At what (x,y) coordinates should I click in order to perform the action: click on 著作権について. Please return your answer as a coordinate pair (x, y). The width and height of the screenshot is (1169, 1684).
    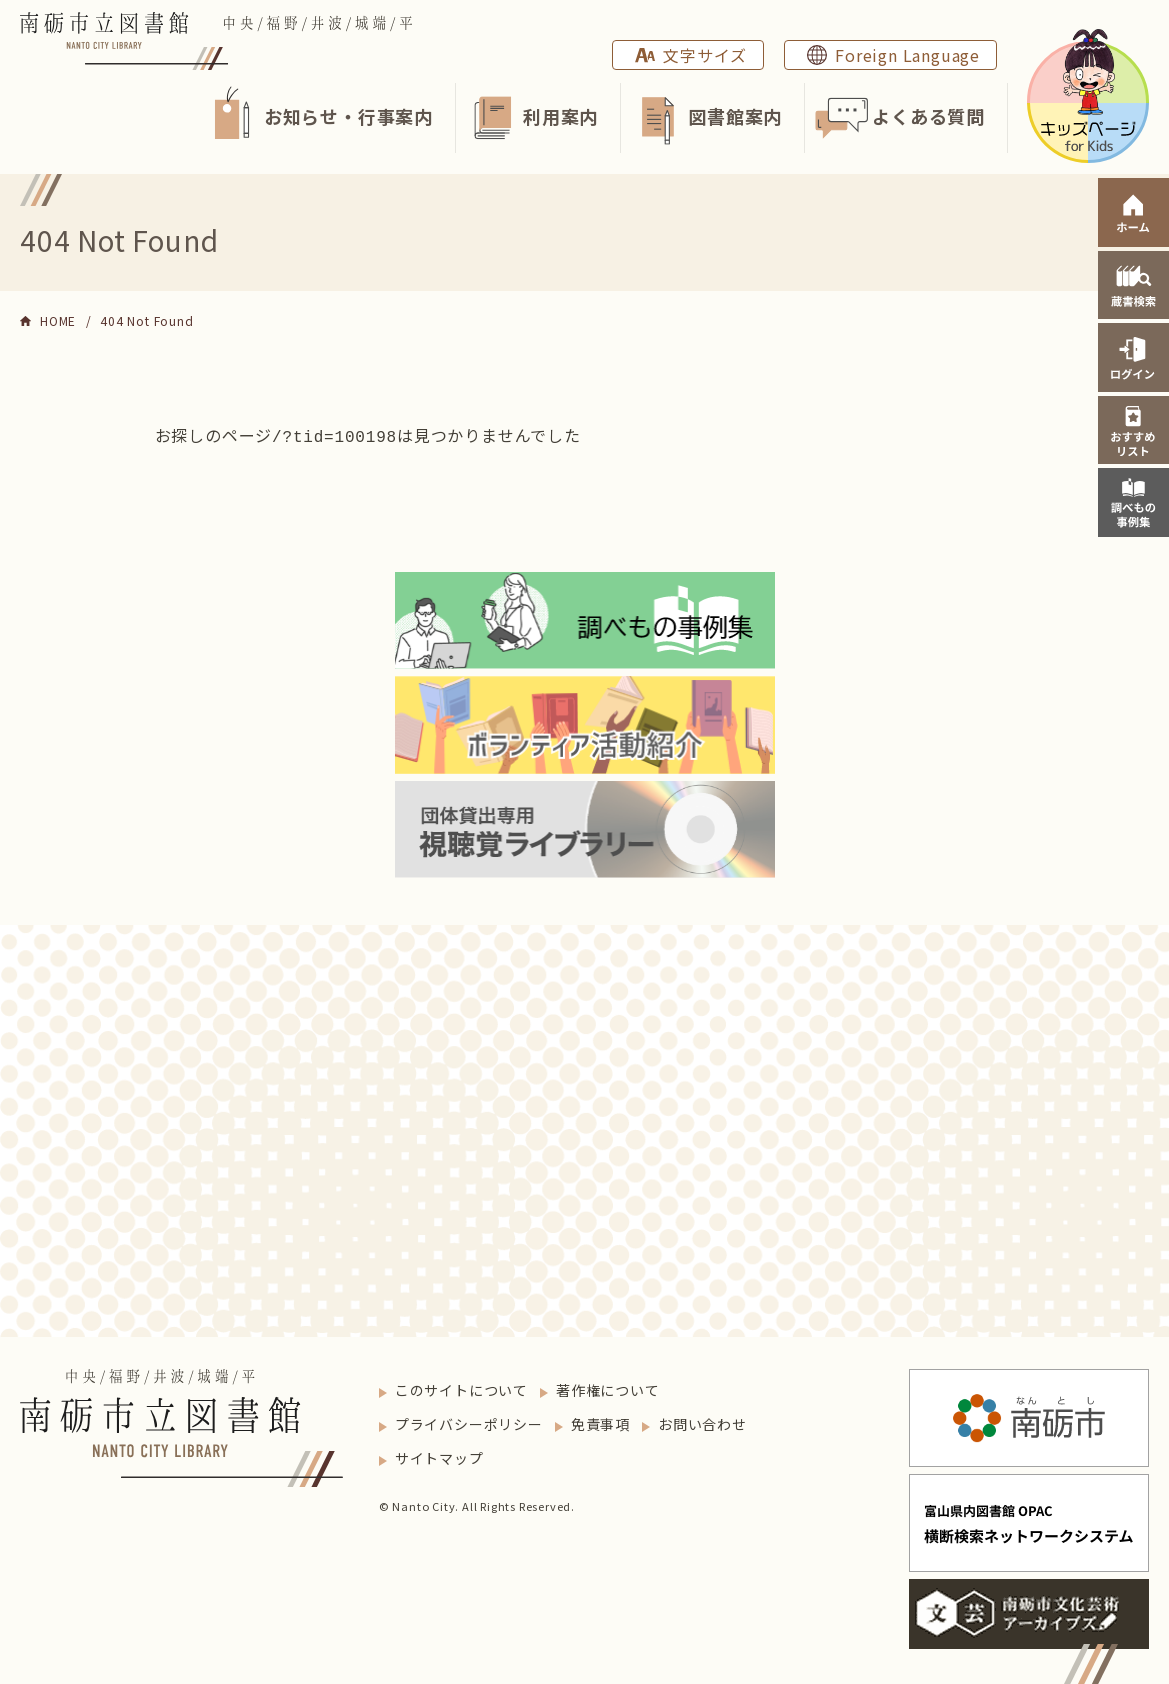
    Looking at the image, I should click on (608, 1388).